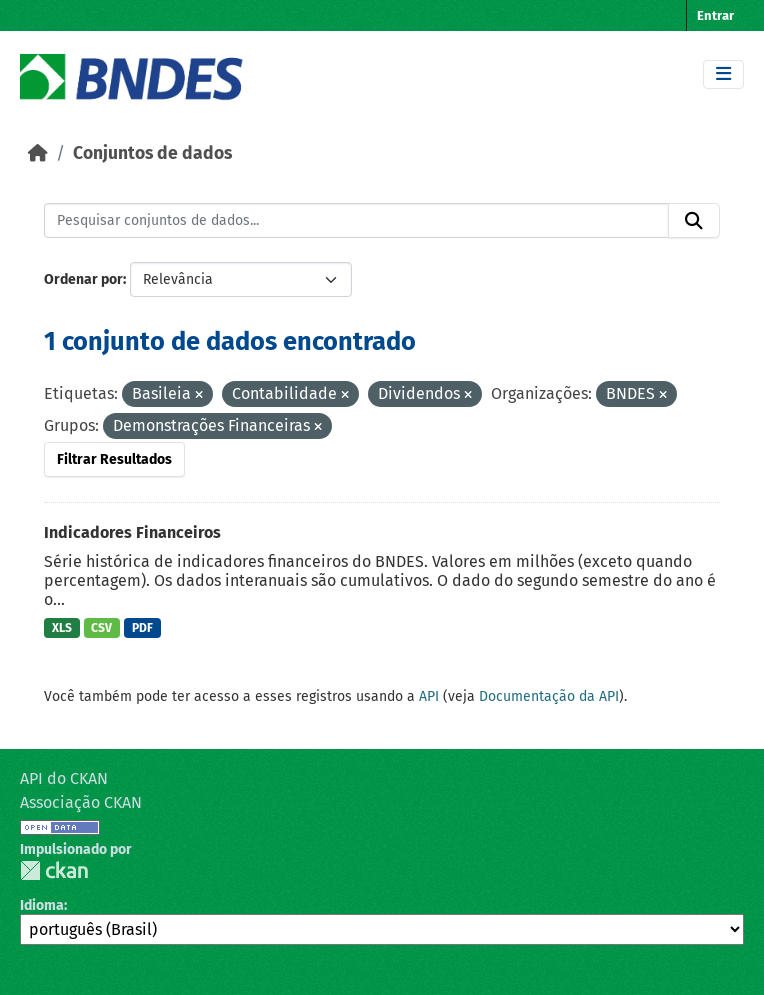  What do you see at coordinates (152, 153) in the screenshot?
I see `Conjuntos de dados` at bounding box center [152, 153].